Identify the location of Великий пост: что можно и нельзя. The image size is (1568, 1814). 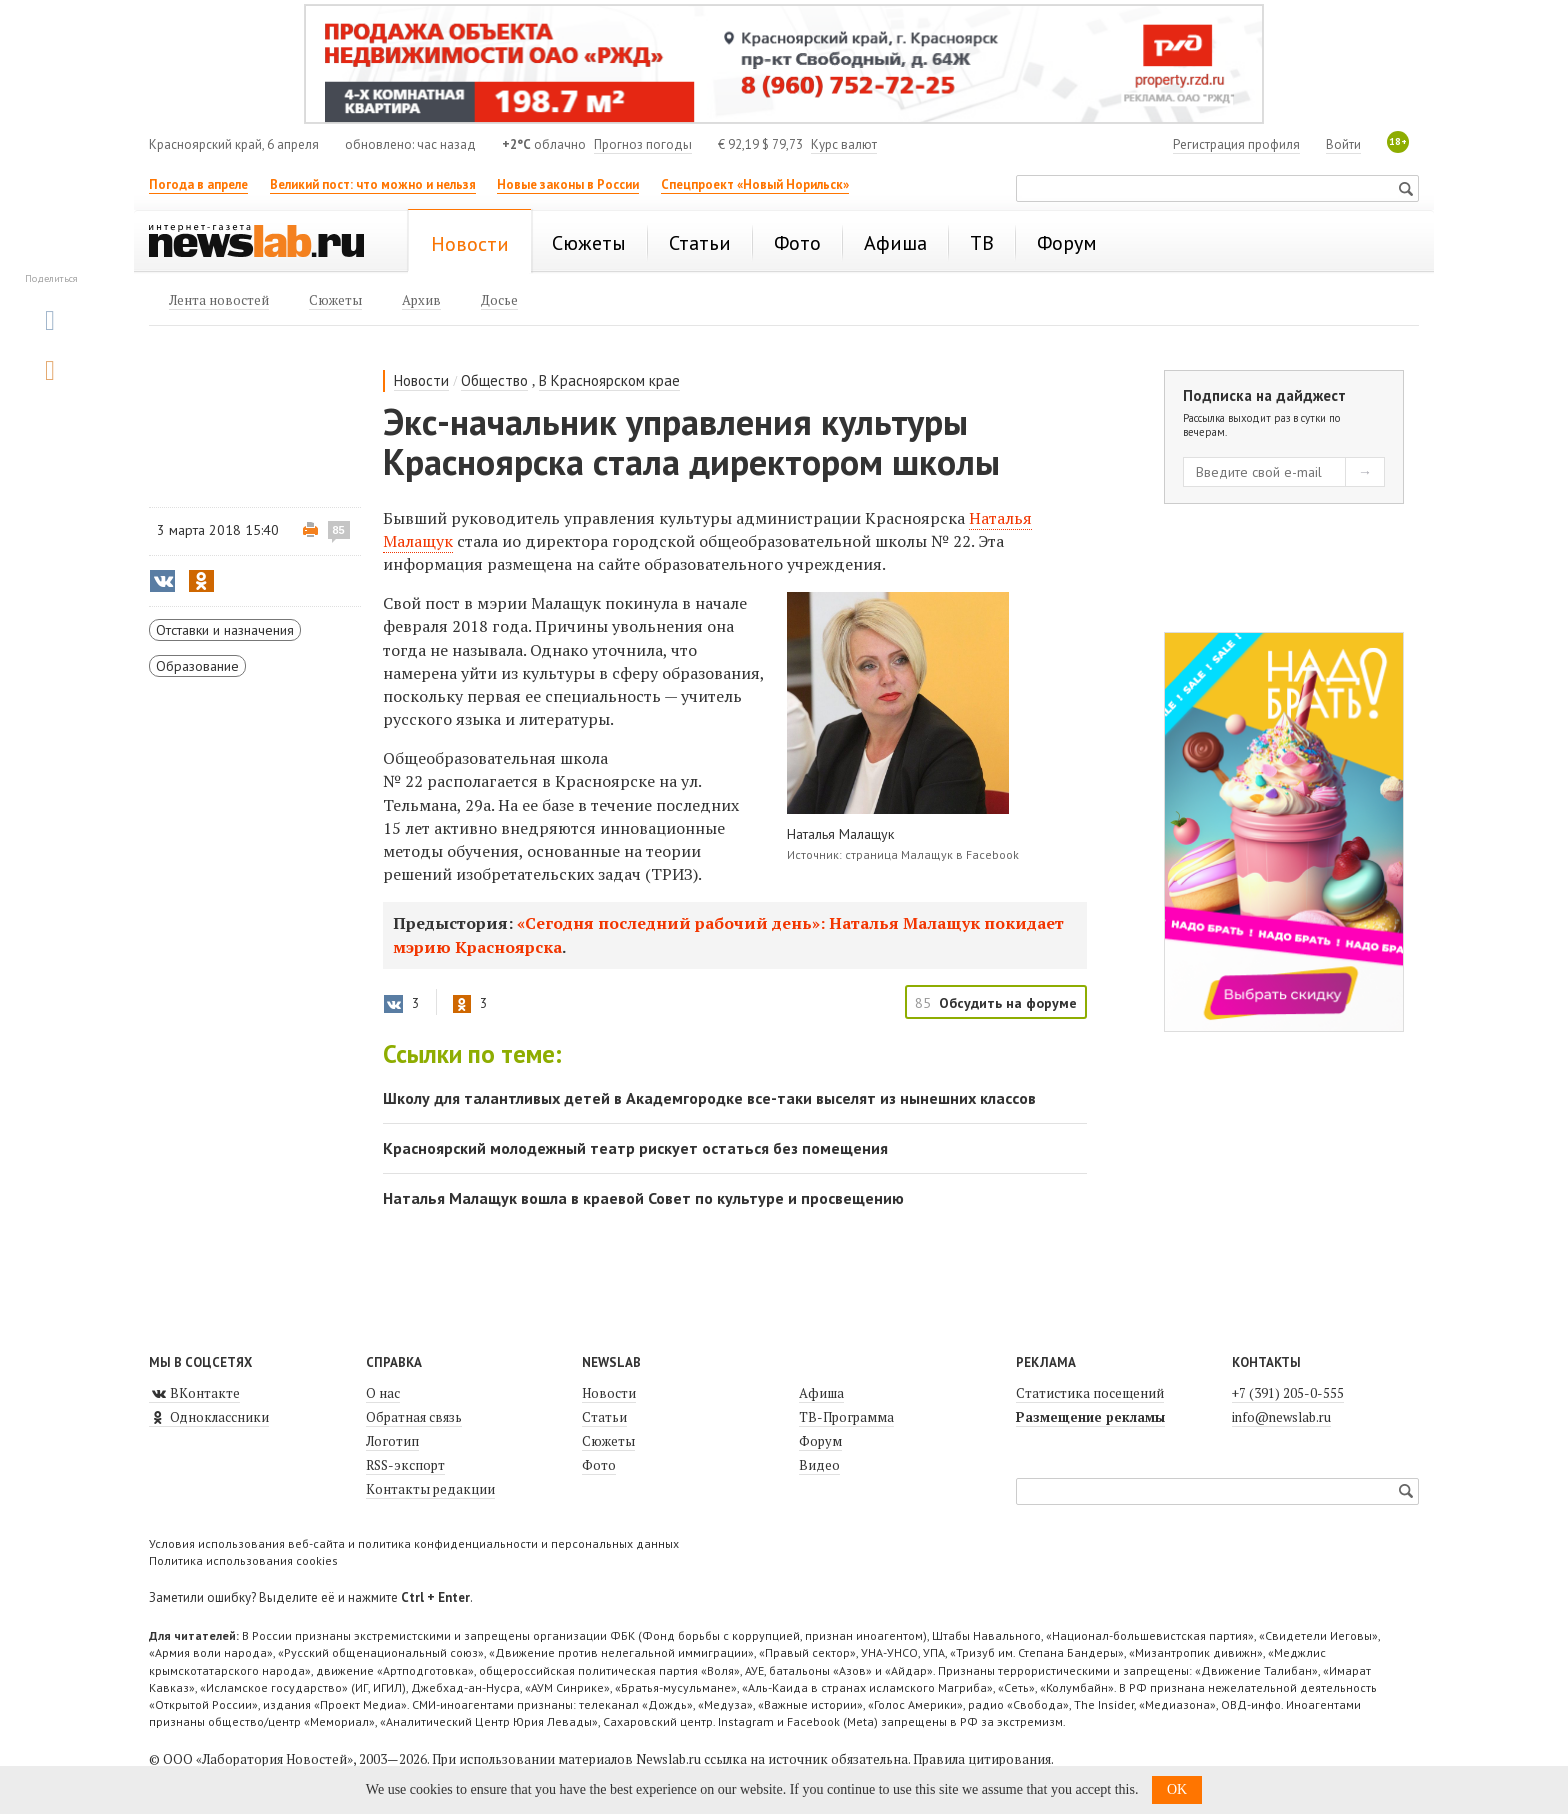
(373, 184).